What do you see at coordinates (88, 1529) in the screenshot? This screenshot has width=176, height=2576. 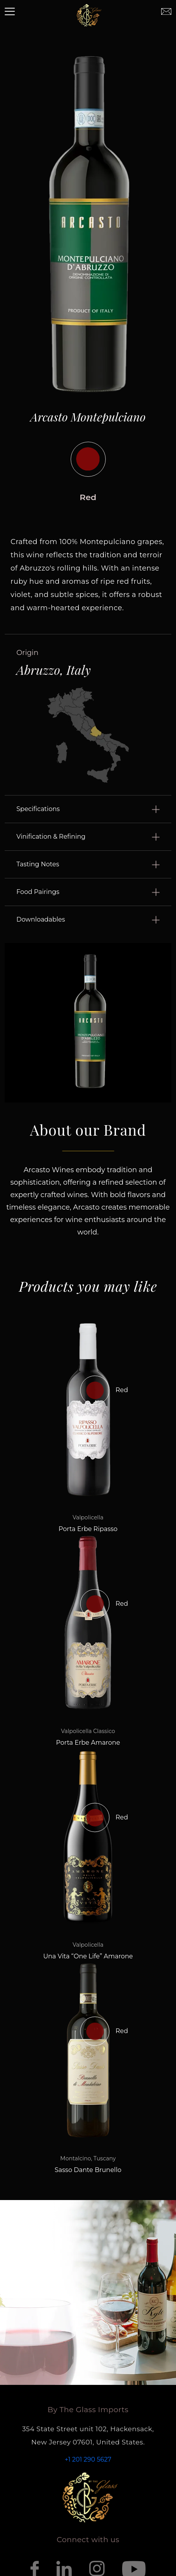 I see `Porta Erbe Ripasso` at bounding box center [88, 1529].